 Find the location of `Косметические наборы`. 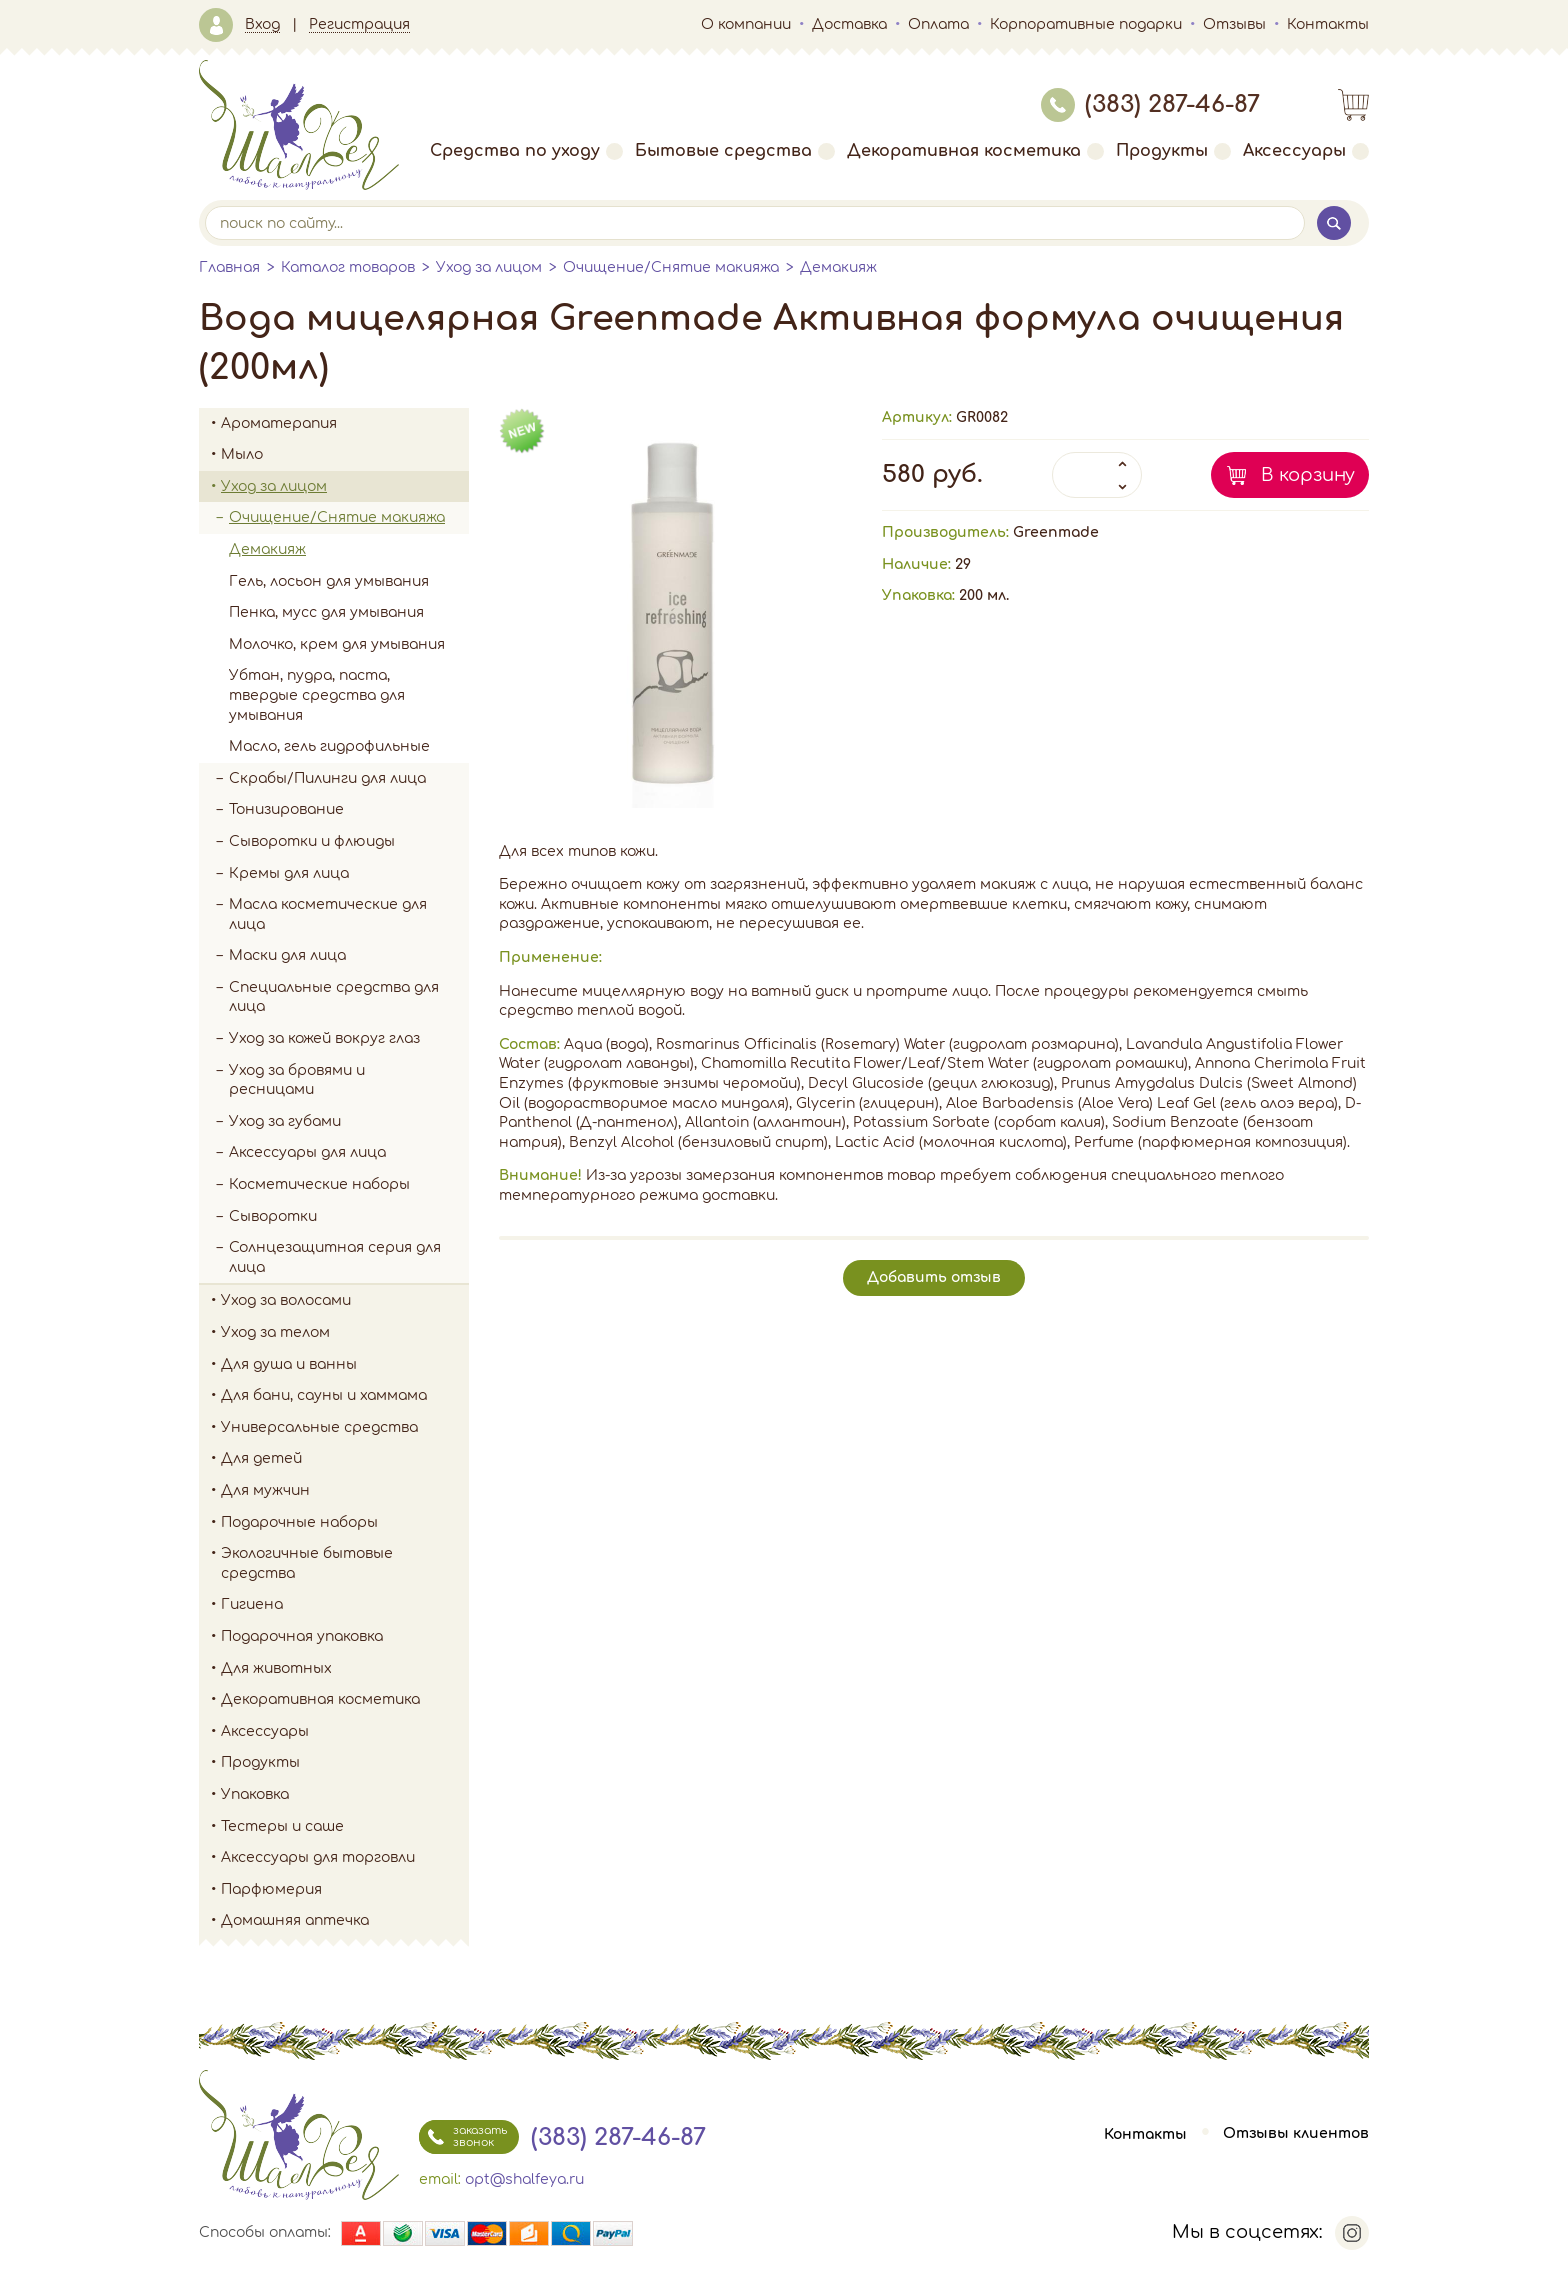

Косметические наборы is located at coordinates (319, 1184).